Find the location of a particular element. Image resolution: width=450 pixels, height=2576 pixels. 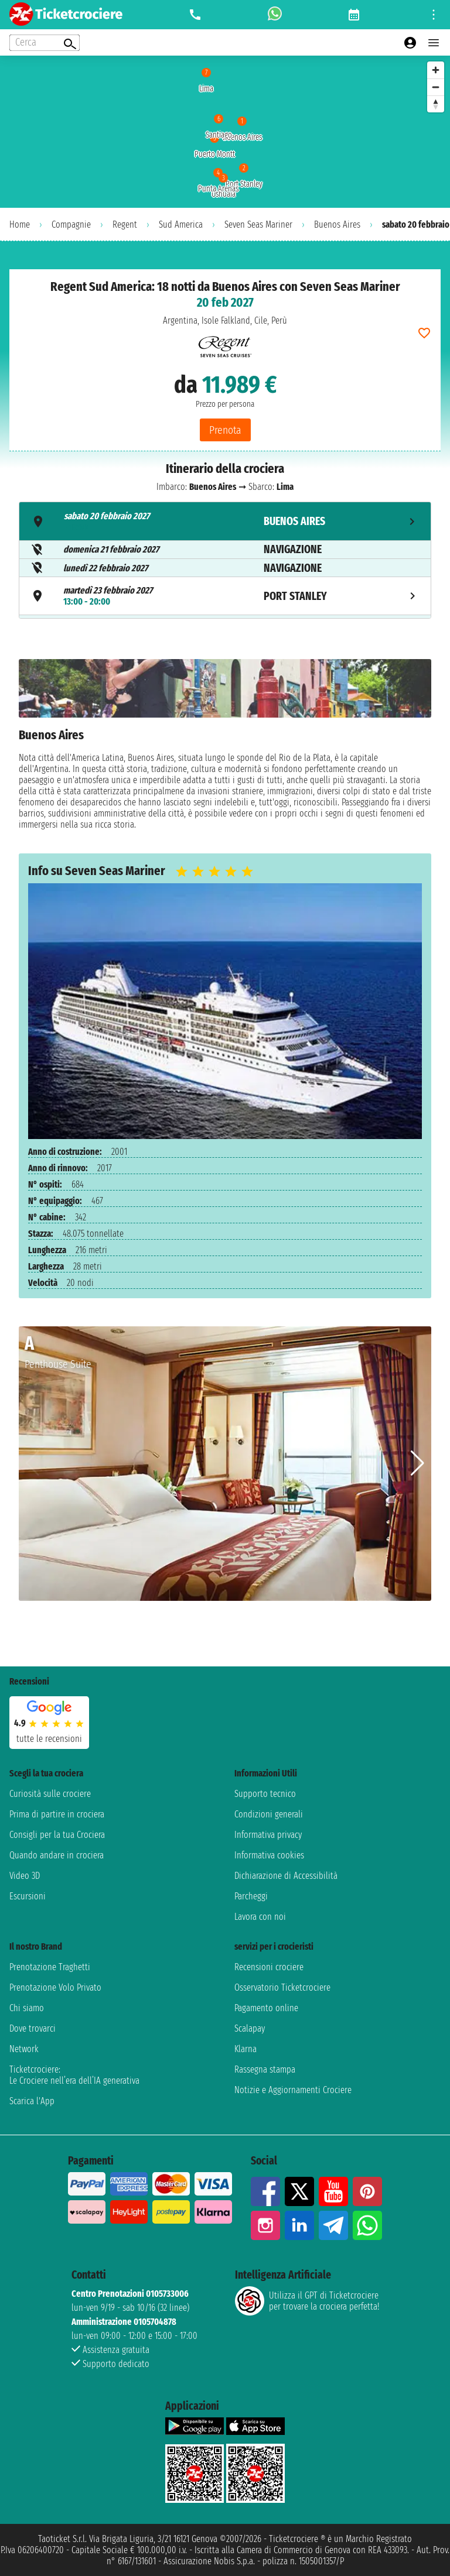

[Open main menu] is located at coordinates (434, 43).